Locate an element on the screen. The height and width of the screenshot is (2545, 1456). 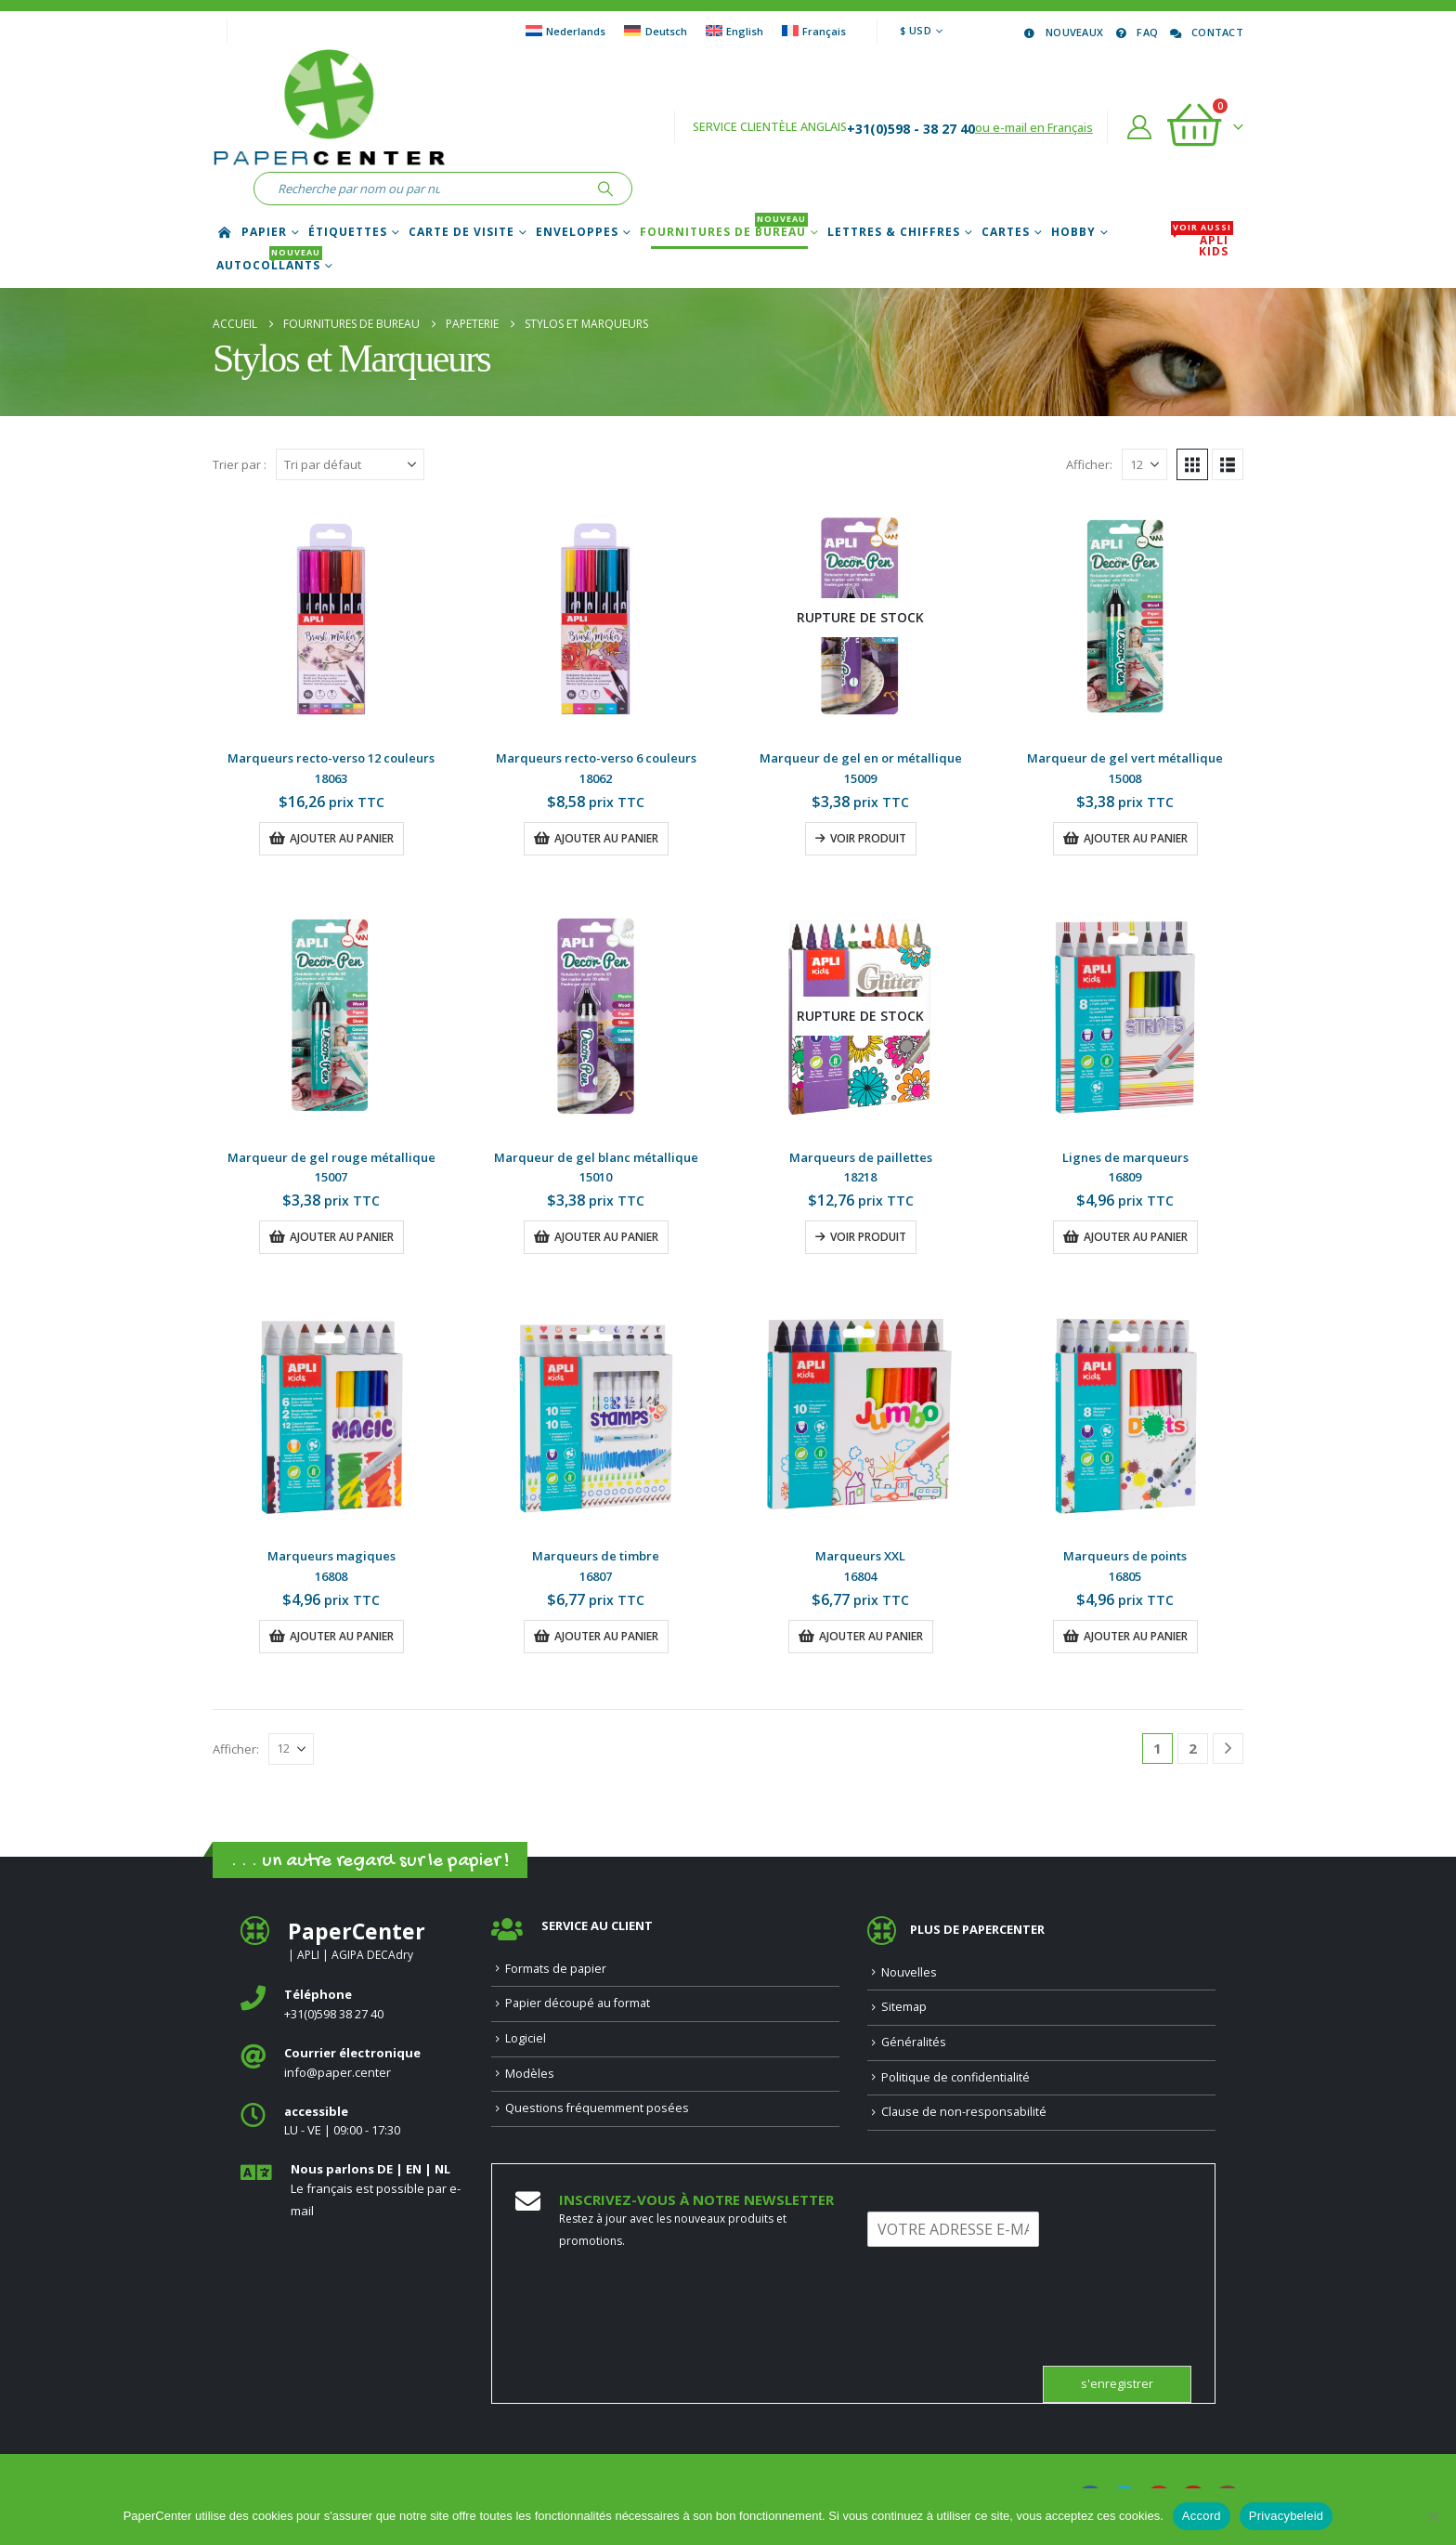
Hobby is located at coordinates (1073, 232).